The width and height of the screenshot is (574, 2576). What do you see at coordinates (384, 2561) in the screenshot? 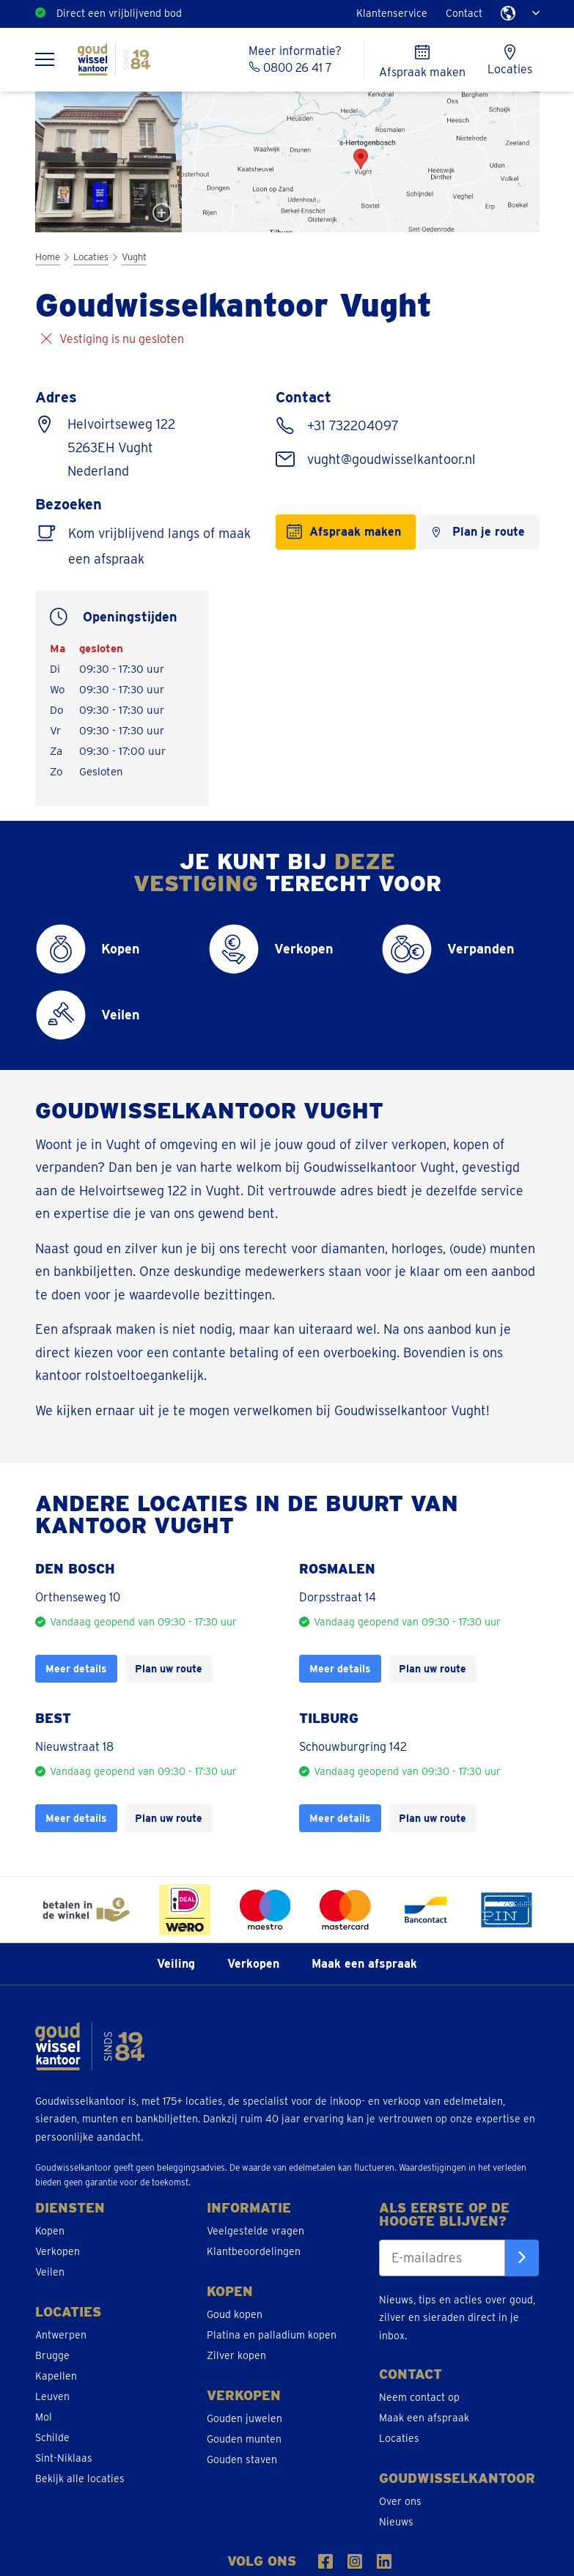
I see `[Volg ons op LinkedIn]` at bounding box center [384, 2561].